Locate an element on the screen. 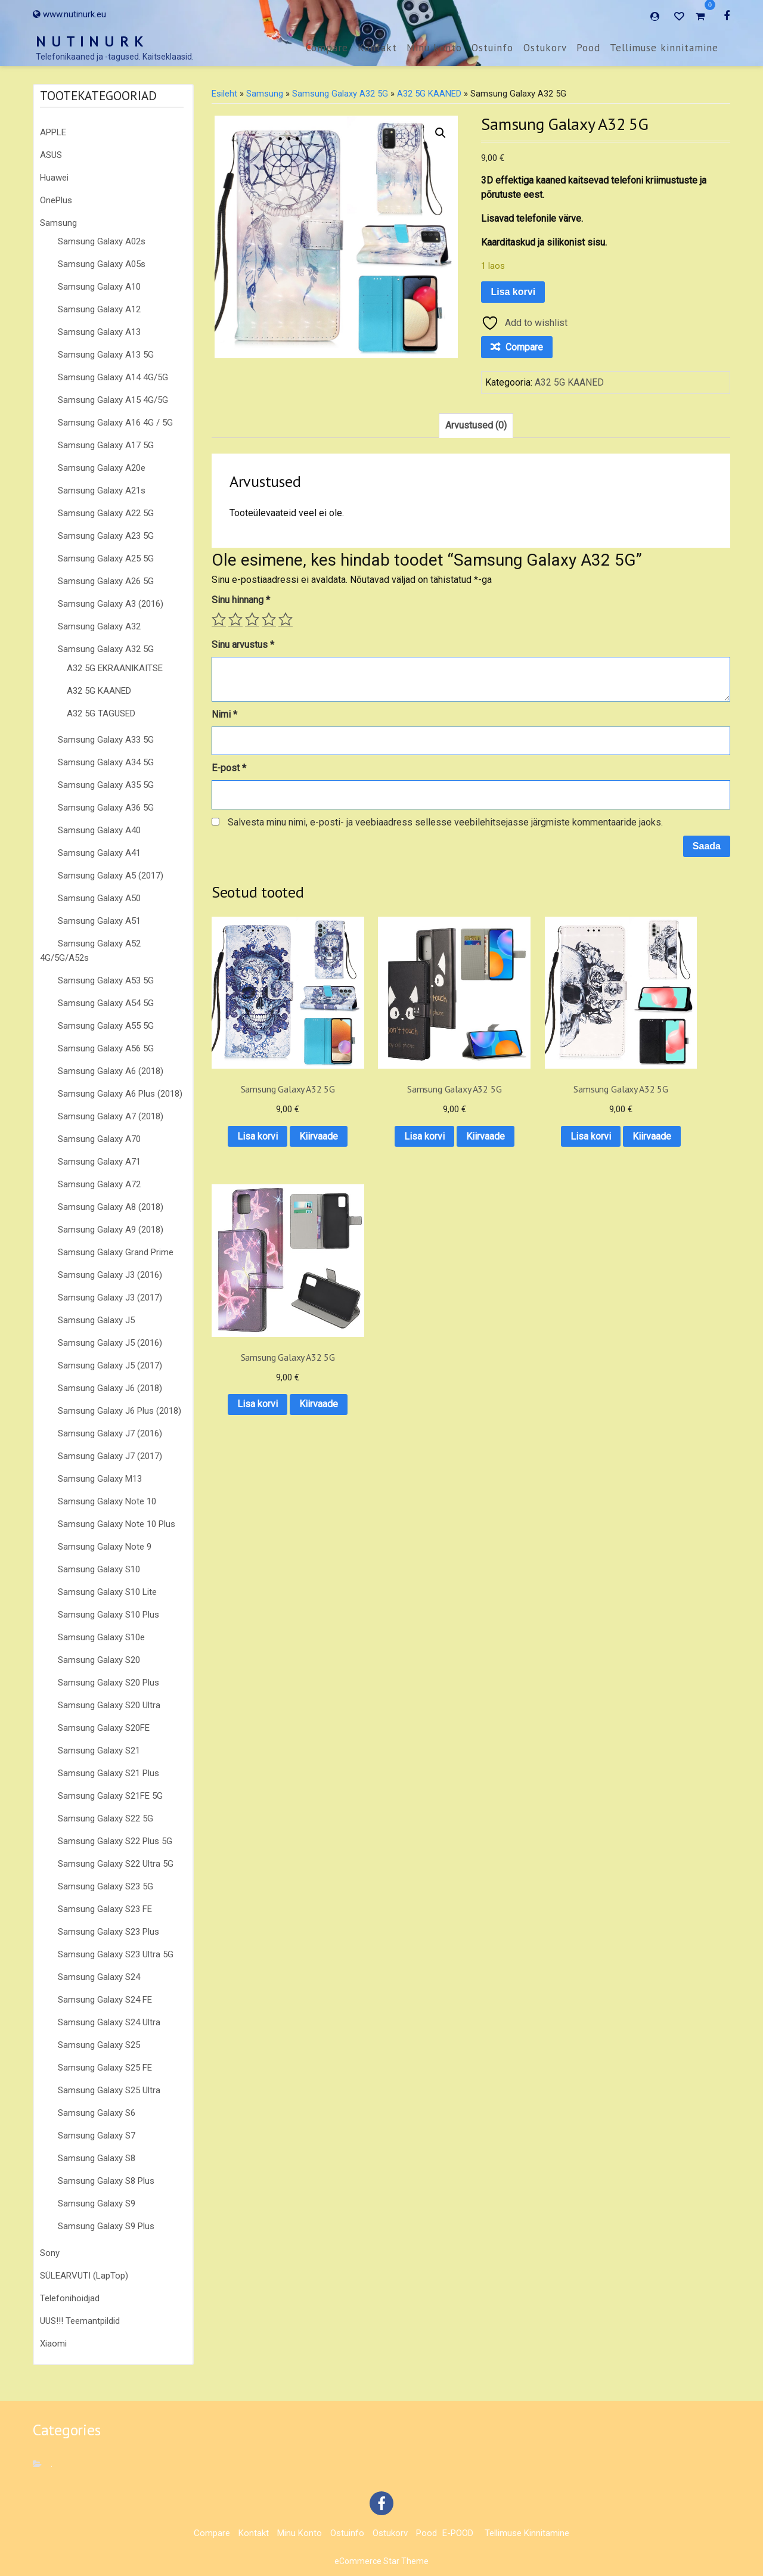  Samsung Galaxy A25 5G is located at coordinates (106, 558).